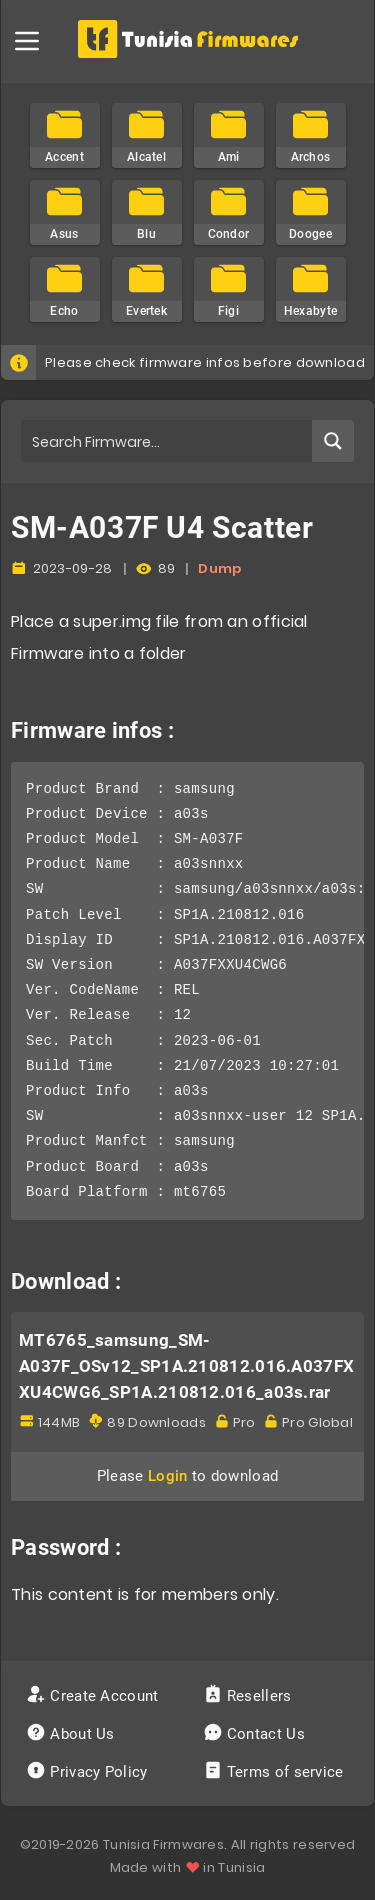 Image resolution: width=375 pixels, height=1900 pixels. I want to click on Privacy Policy, so click(89, 1772).